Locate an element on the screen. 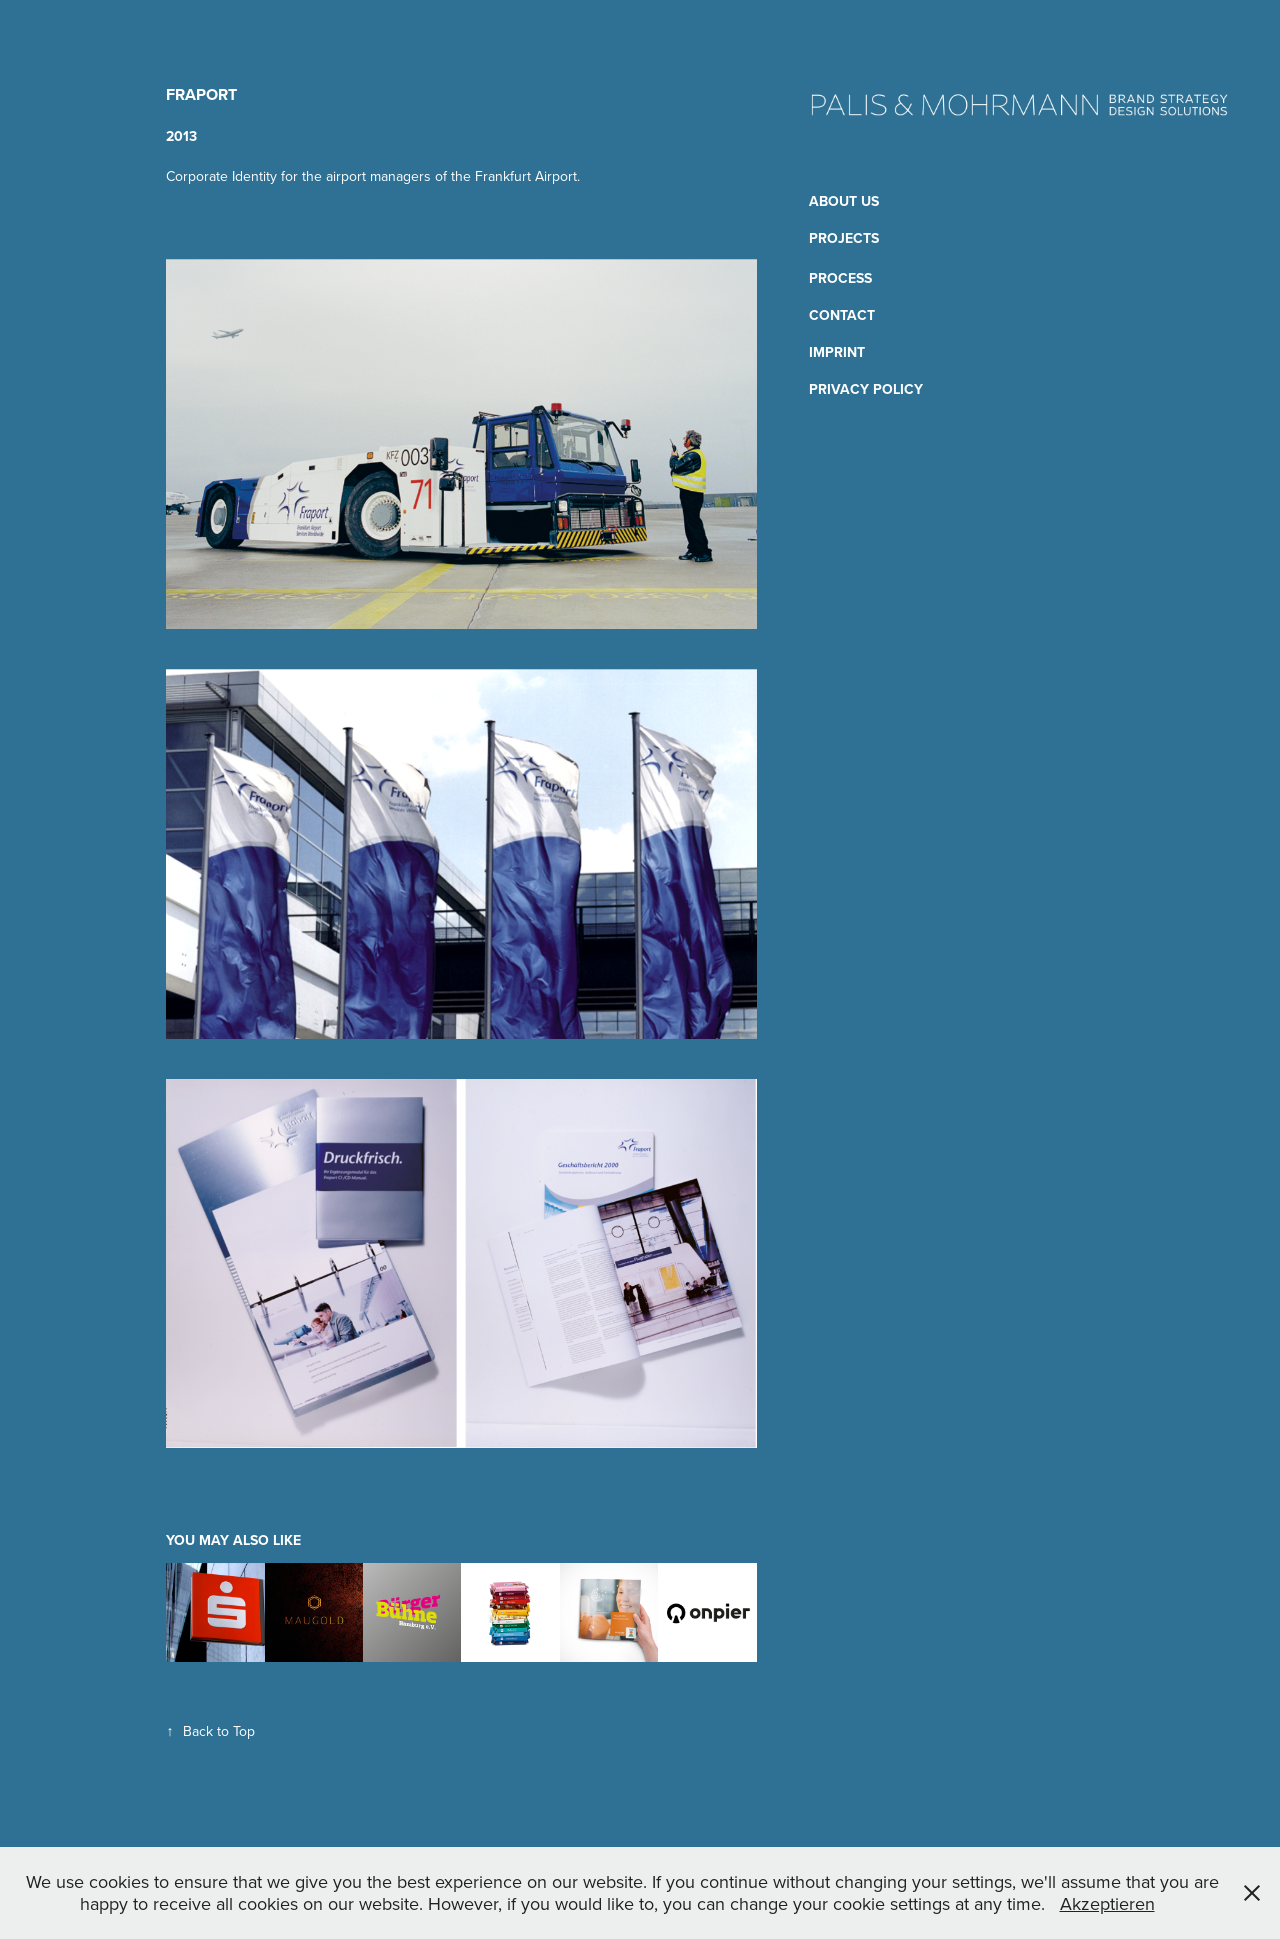  Contact is located at coordinates (842, 315).